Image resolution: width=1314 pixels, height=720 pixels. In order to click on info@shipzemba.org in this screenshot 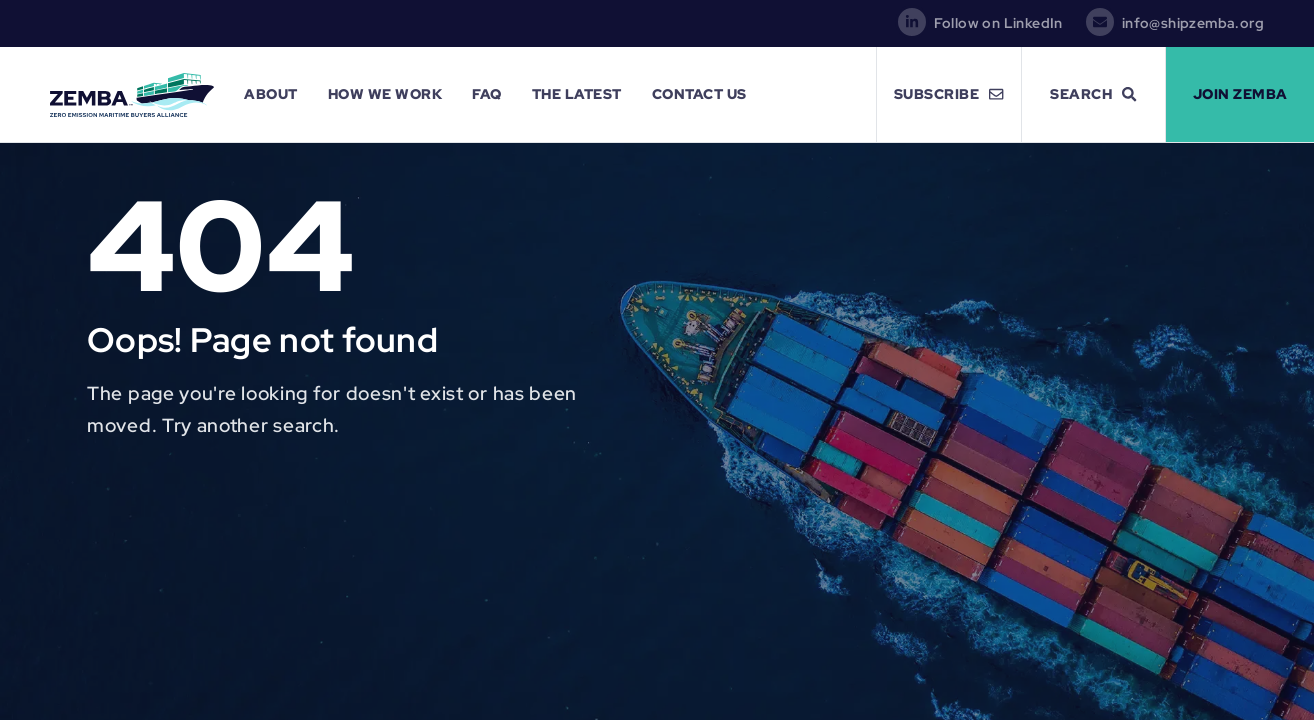, I will do `click(1193, 23)`.